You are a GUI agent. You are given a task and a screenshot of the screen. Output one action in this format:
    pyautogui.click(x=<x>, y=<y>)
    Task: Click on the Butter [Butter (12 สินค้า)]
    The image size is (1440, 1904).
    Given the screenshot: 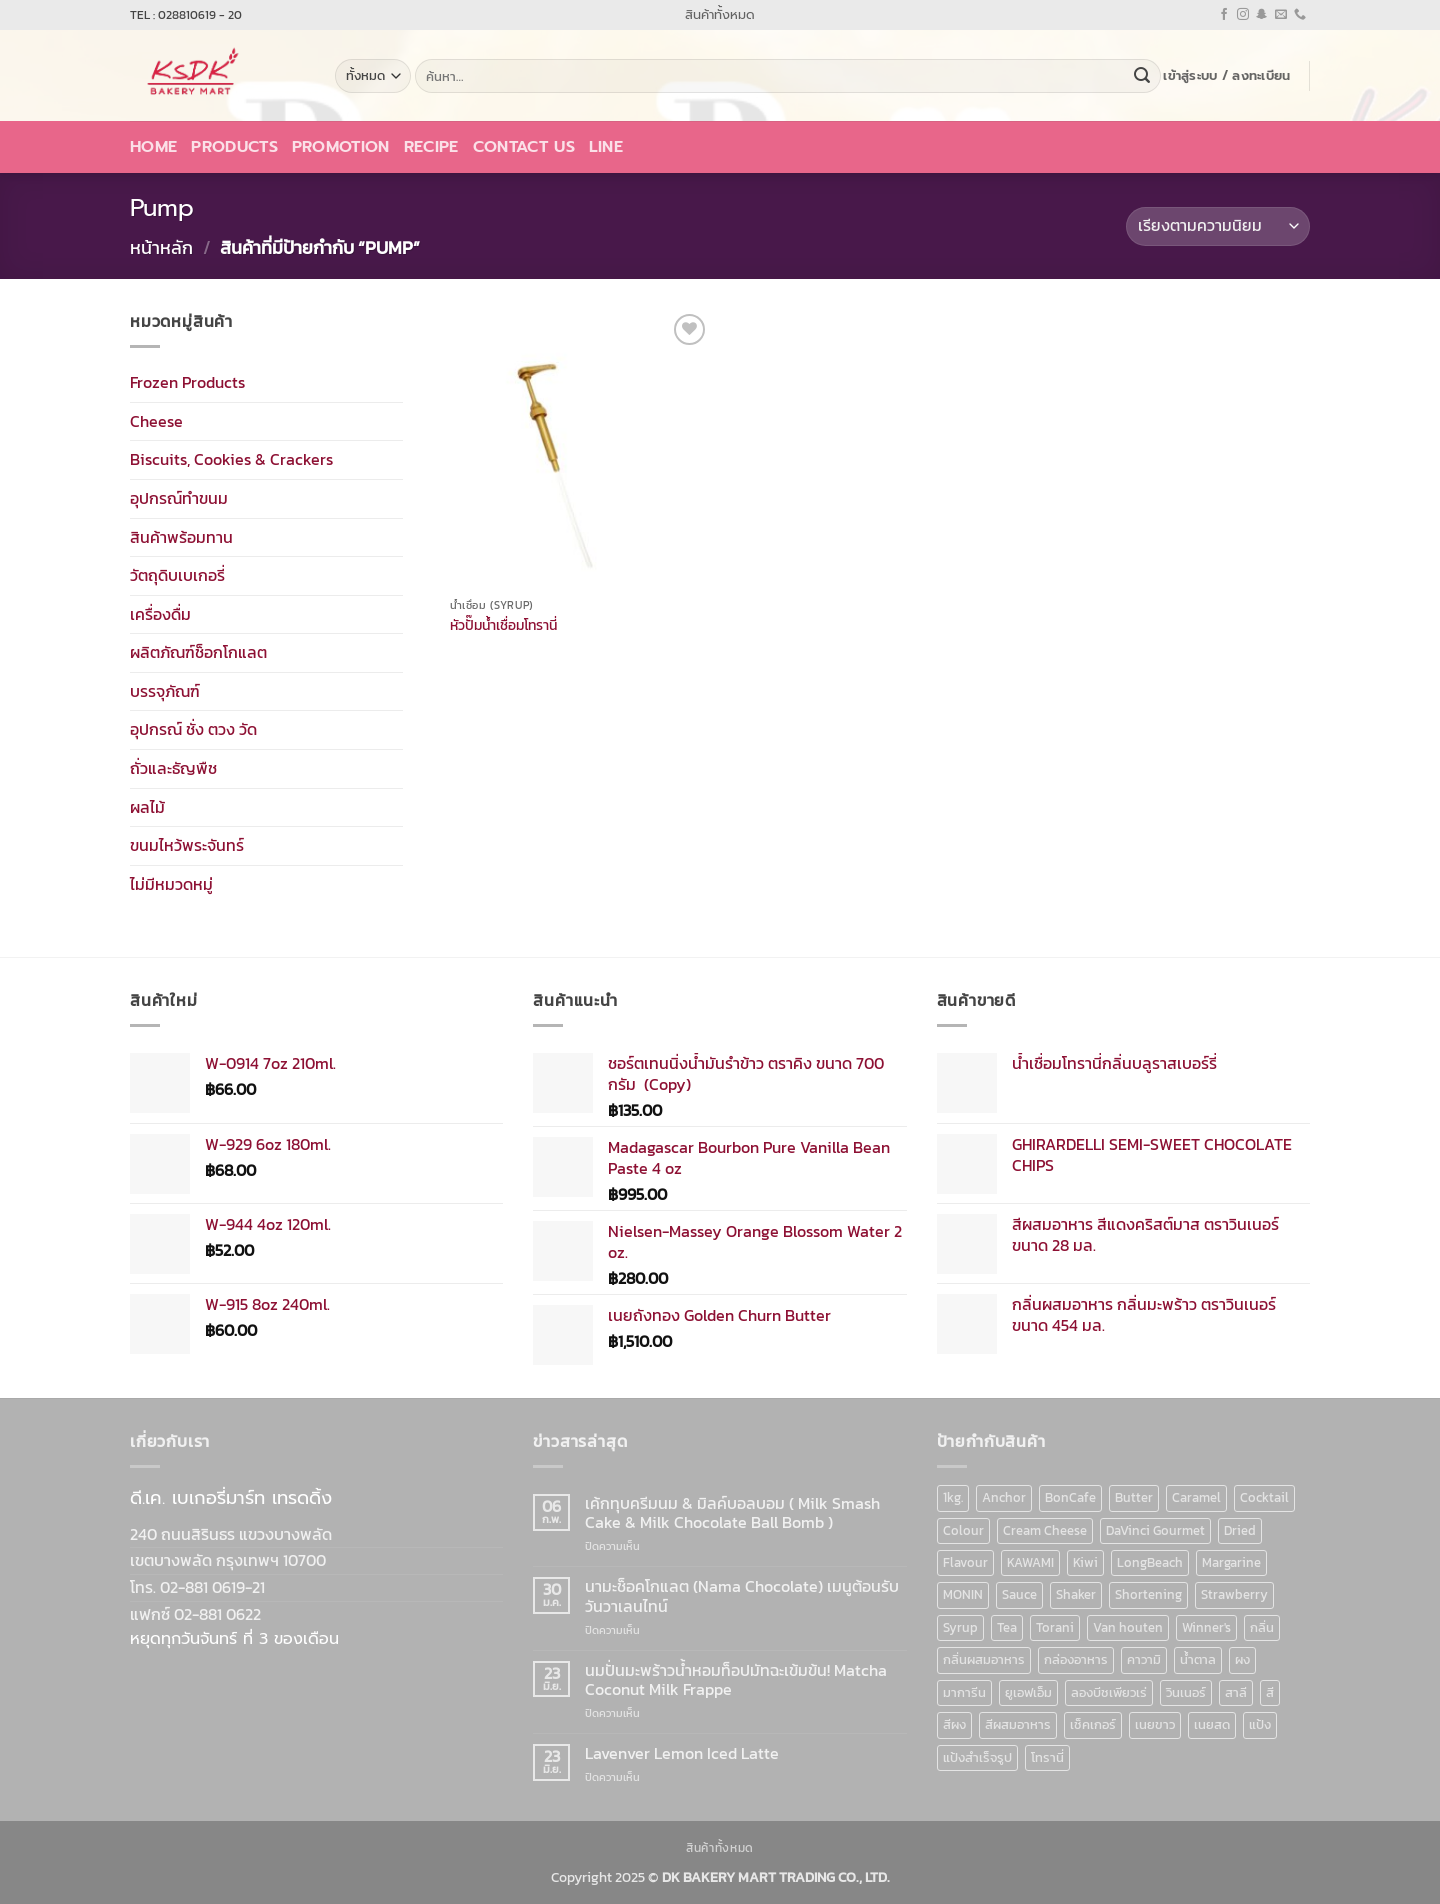 What is the action you would take?
    pyautogui.click(x=1134, y=1497)
    